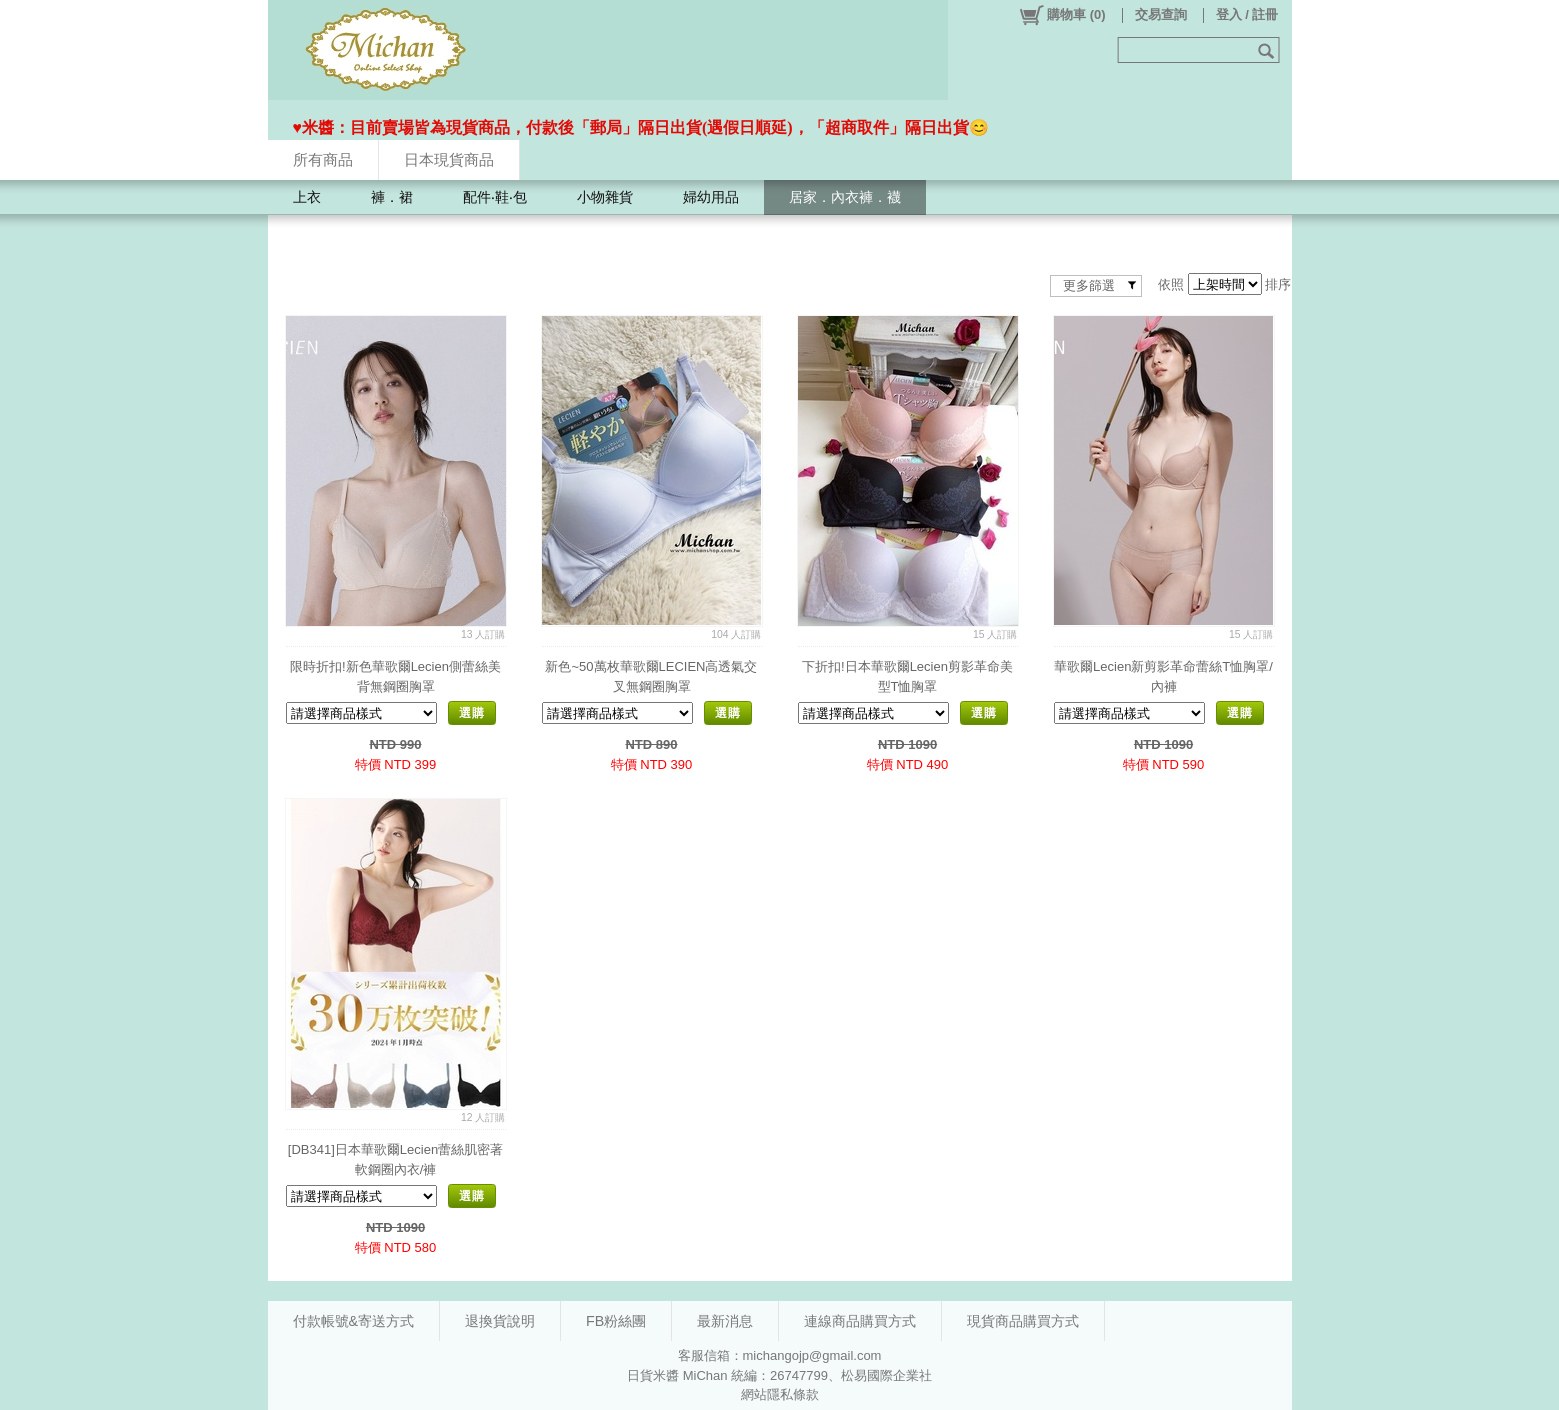 The image size is (1559, 1410). I want to click on 登入 / 註冊, so click(1247, 14).